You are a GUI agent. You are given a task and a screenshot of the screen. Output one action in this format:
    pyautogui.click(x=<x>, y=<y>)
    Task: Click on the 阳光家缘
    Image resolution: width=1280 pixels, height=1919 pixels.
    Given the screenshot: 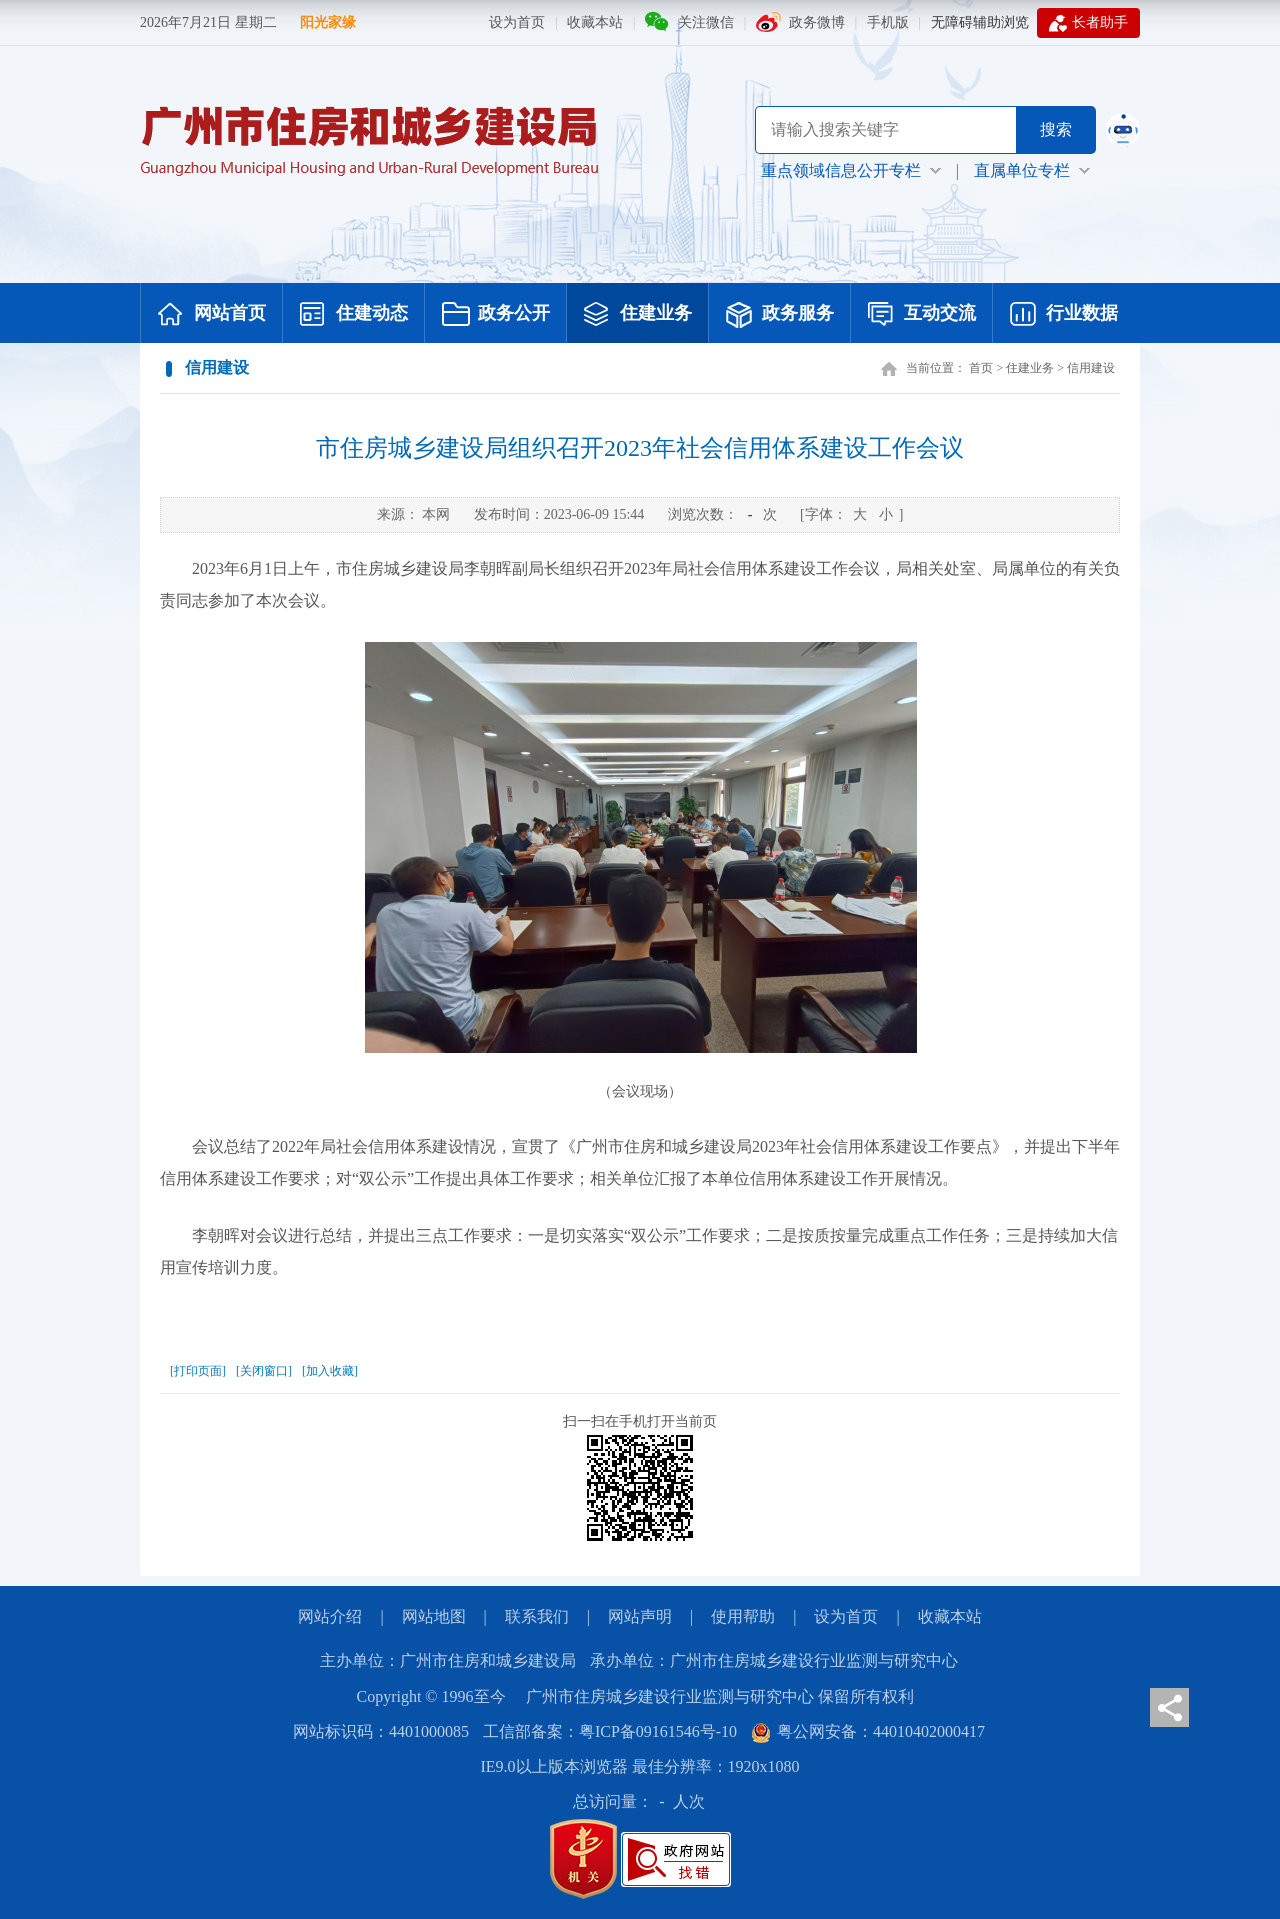 What is the action you would take?
    pyautogui.click(x=328, y=22)
    